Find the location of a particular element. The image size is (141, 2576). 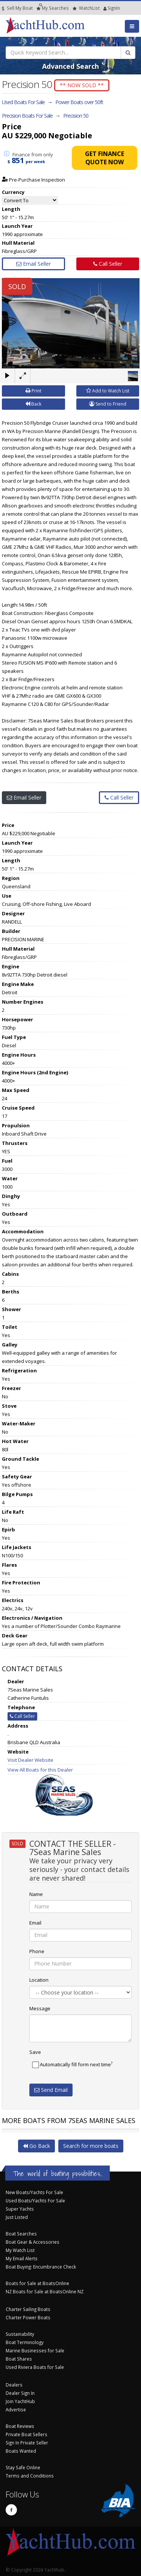

Super Yachts is located at coordinates (20, 2209).